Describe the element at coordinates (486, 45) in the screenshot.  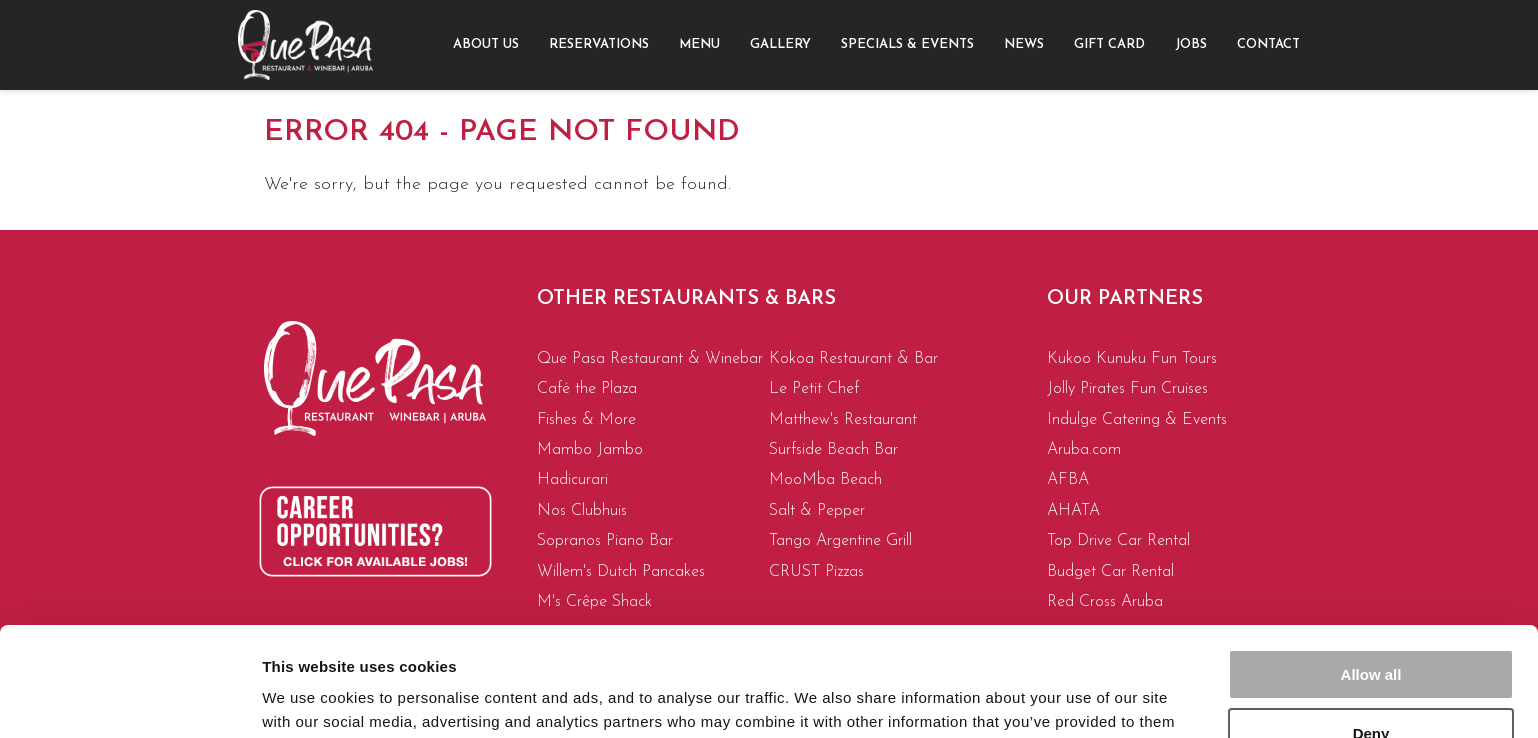
I see `[menuitem]` at that location.